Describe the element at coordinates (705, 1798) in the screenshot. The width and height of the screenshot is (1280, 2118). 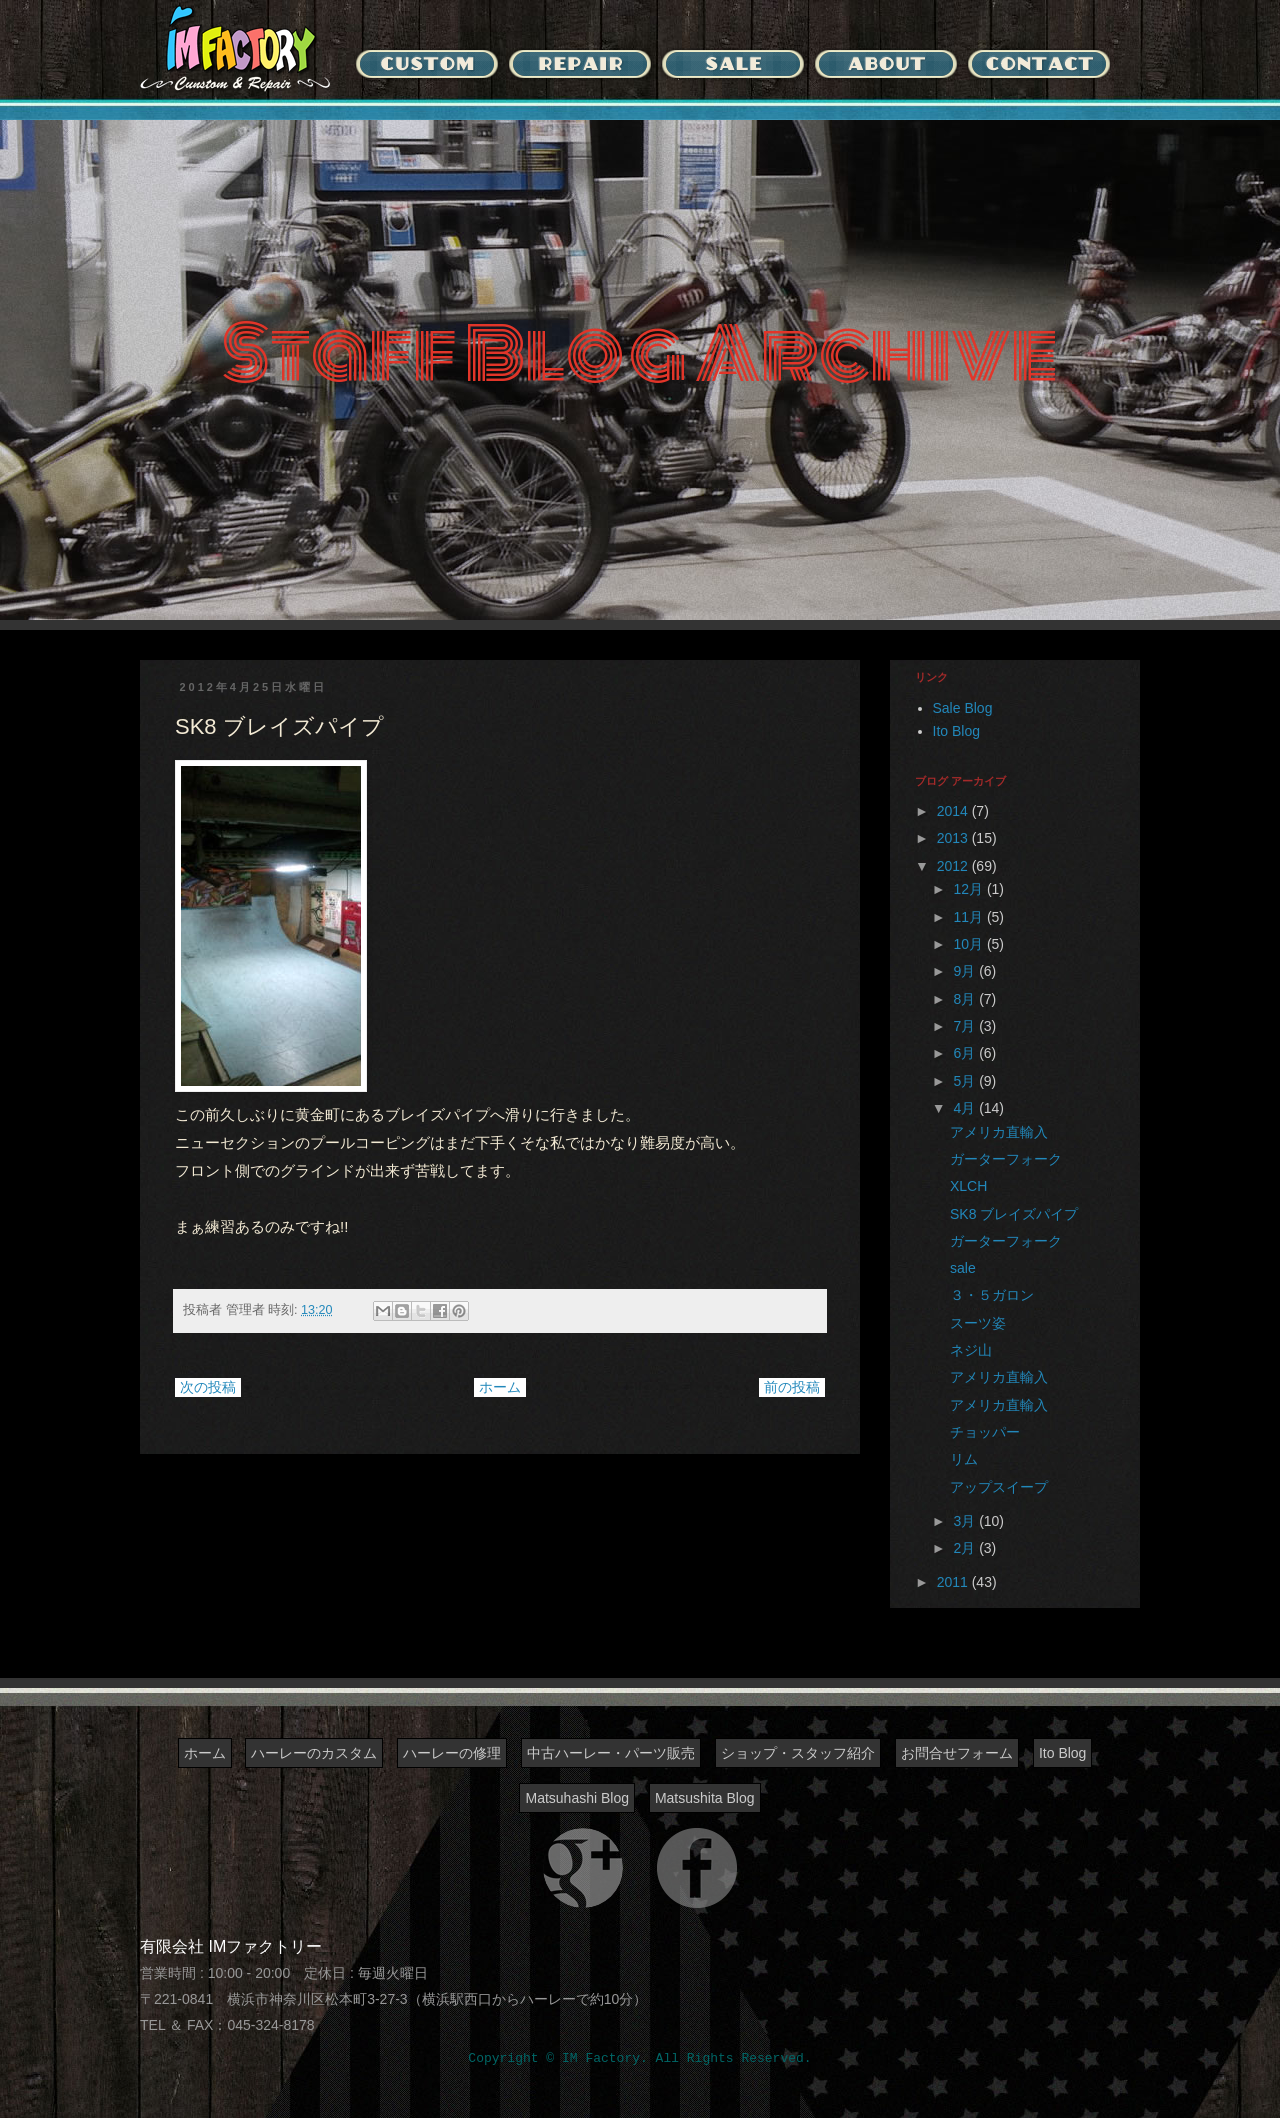
I see `Matsushita Blog` at that location.